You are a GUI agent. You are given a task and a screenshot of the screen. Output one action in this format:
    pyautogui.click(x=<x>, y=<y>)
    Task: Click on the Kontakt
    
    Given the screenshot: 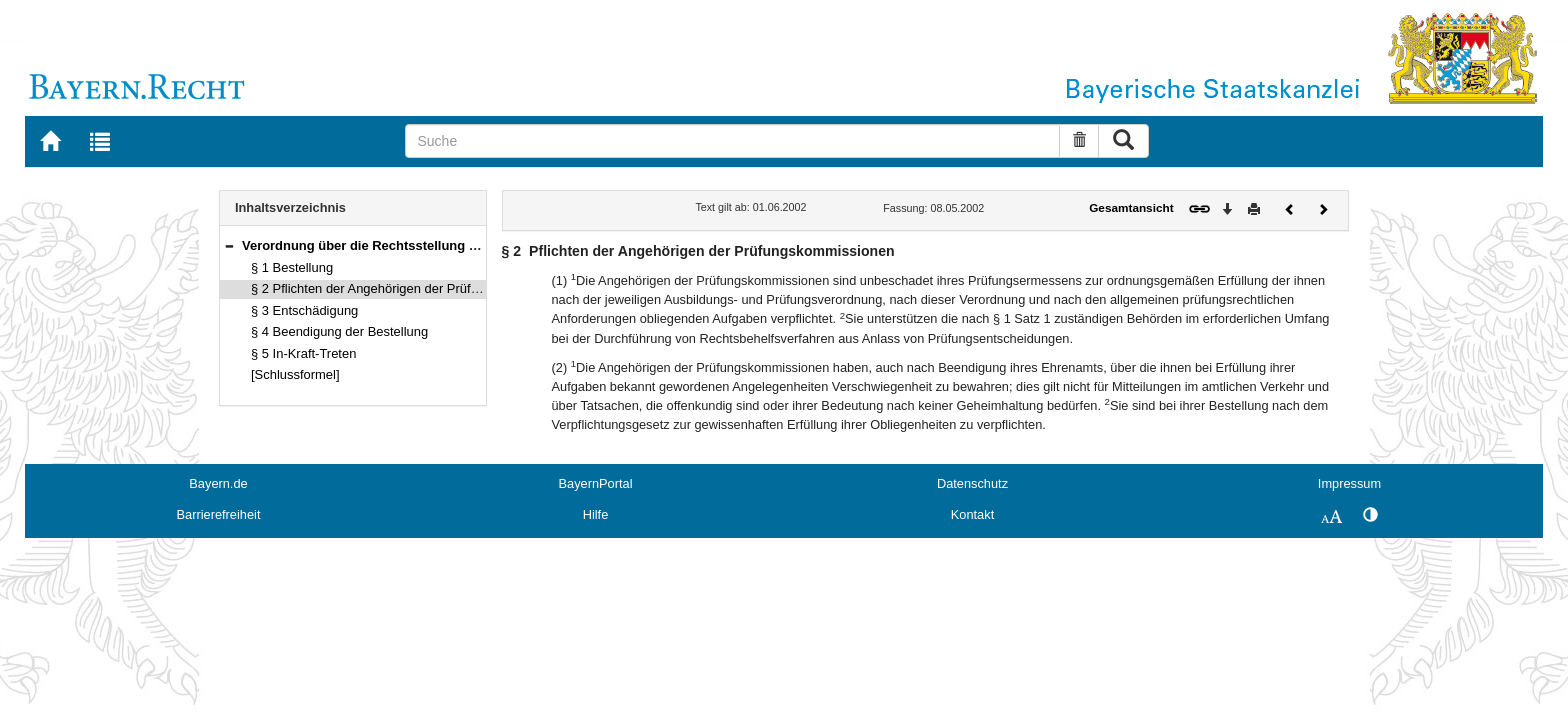 What is the action you would take?
    pyautogui.click(x=972, y=514)
    